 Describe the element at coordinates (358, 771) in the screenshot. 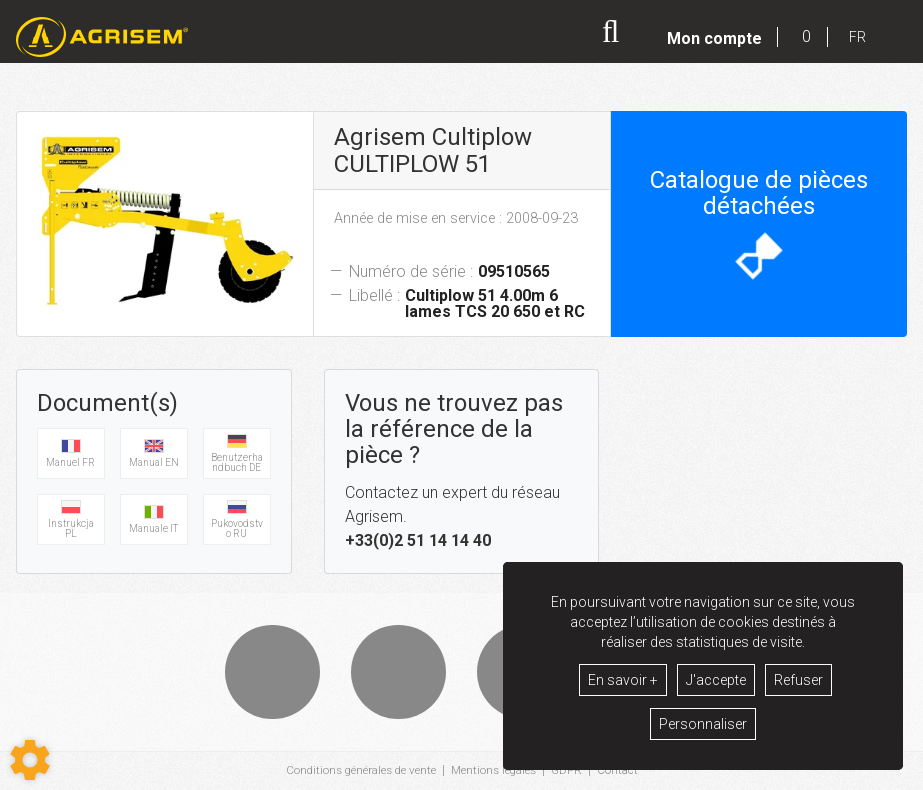

I see `Conditions générales de vente` at that location.